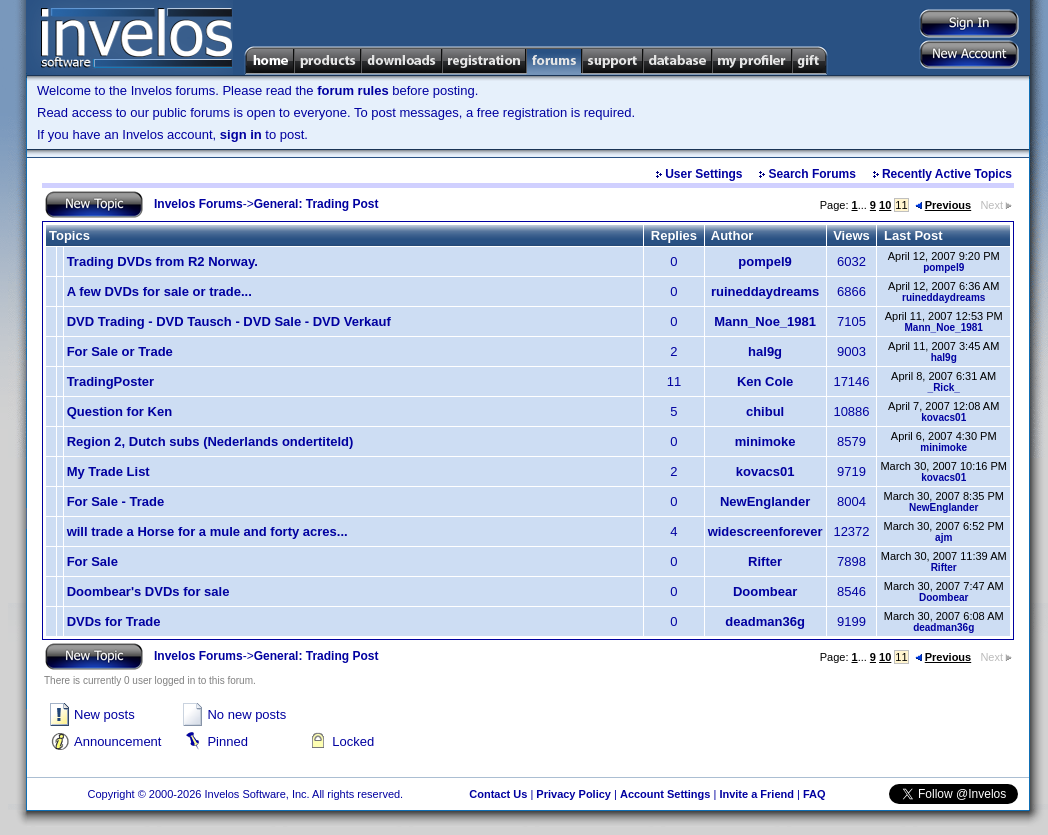  What do you see at coordinates (159, 291) in the screenshot?
I see `A few DVDs for sale or trade...` at bounding box center [159, 291].